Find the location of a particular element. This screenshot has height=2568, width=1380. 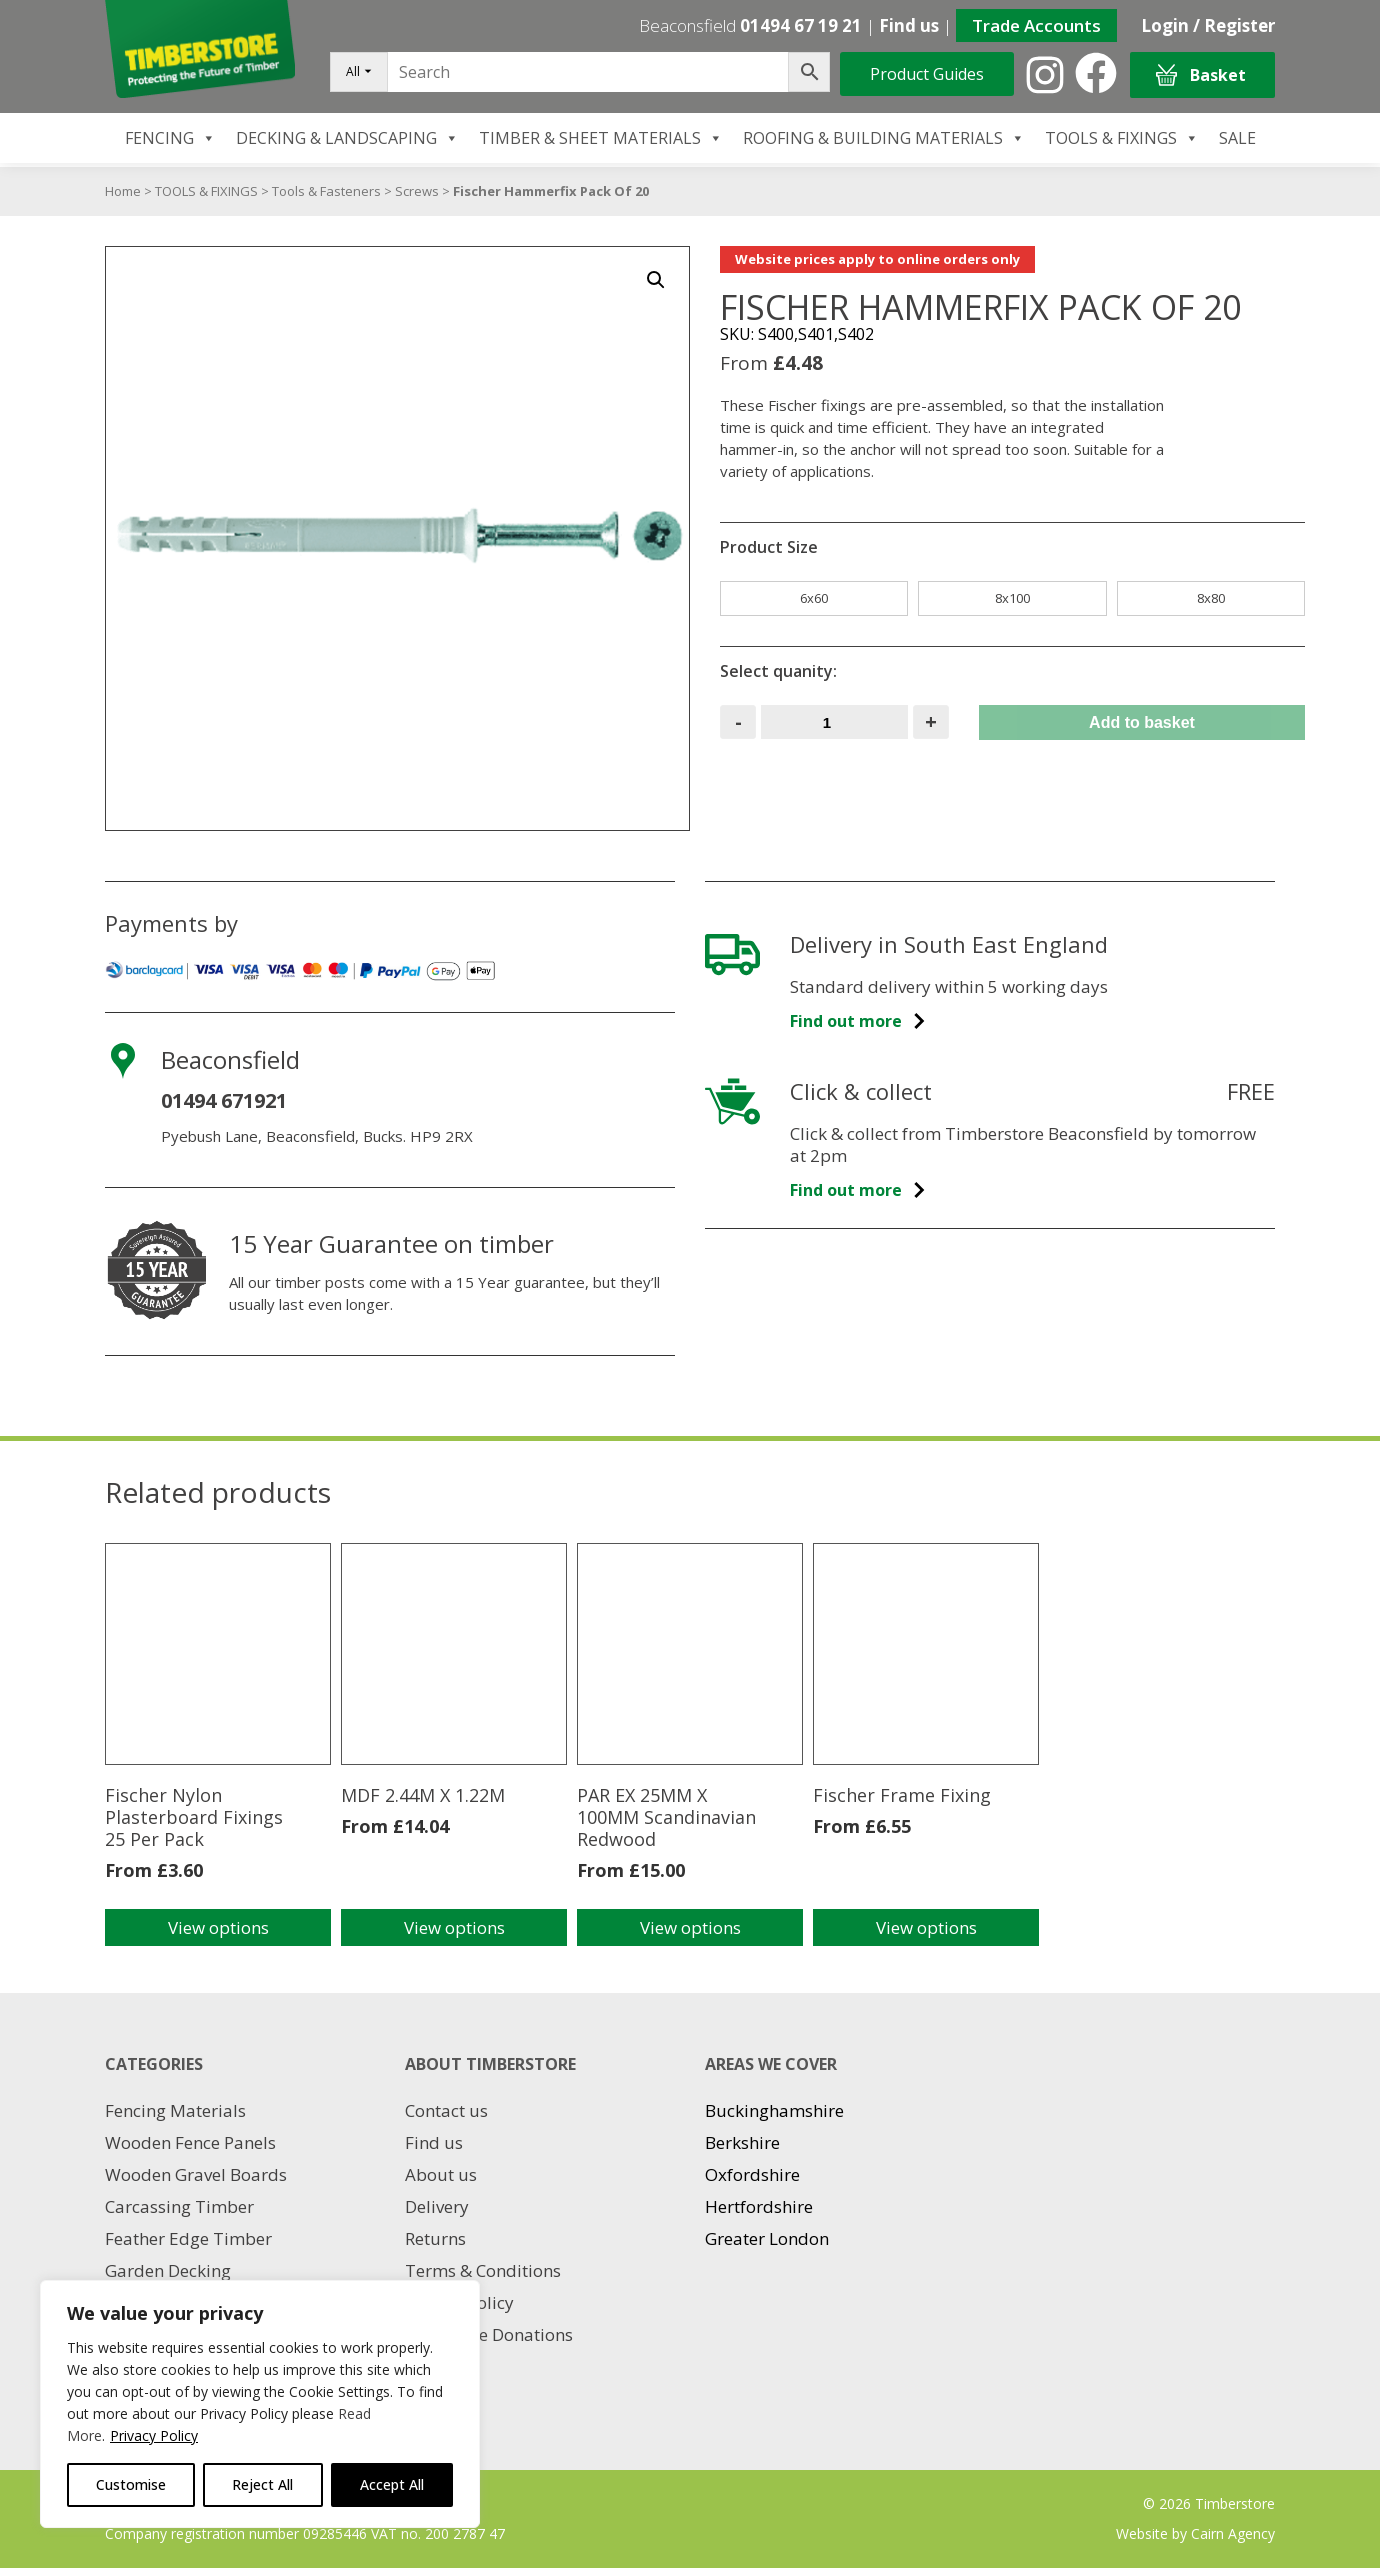

Charitable Donations is located at coordinates (489, 2334).